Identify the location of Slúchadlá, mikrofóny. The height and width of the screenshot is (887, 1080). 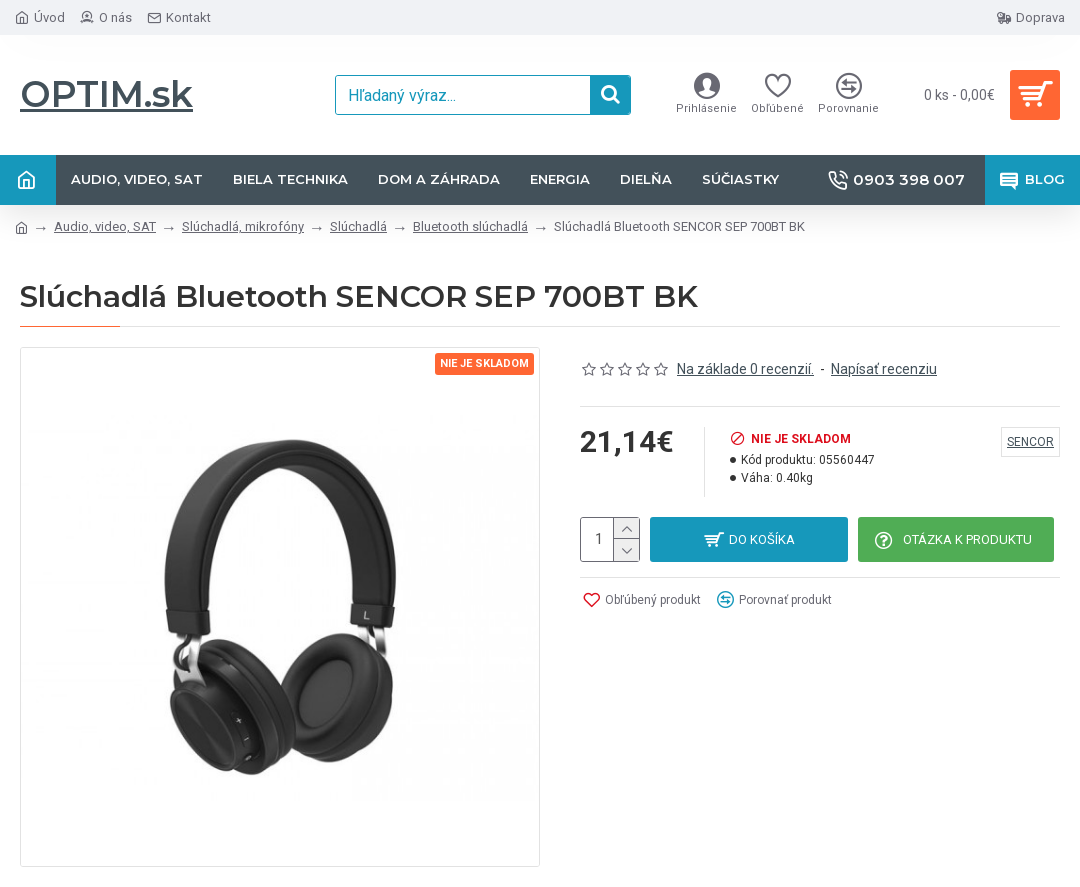
(243, 226).